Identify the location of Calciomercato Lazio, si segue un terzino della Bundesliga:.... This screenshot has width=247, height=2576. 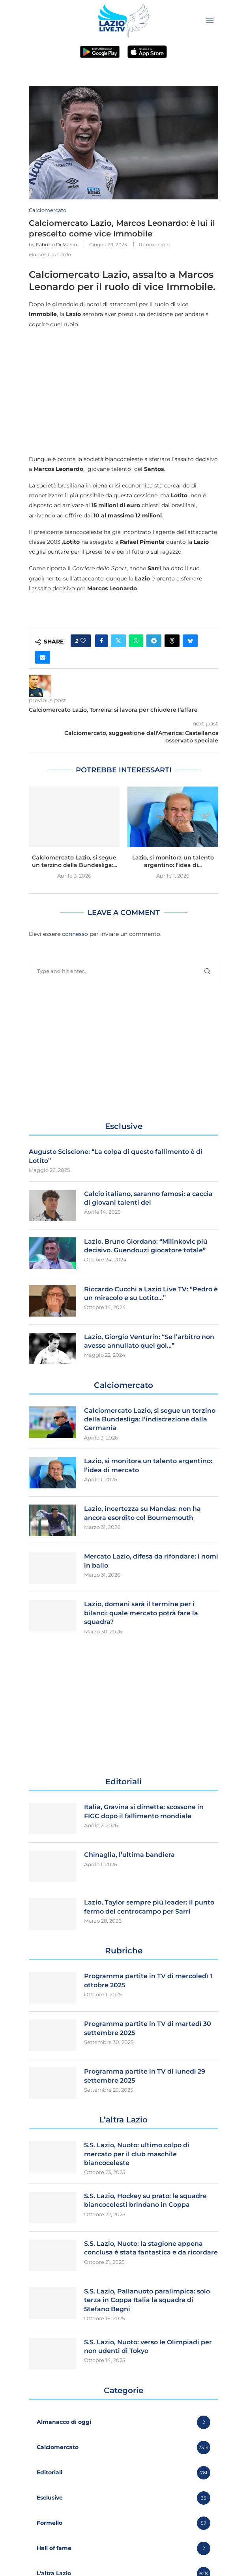
(74, 861).